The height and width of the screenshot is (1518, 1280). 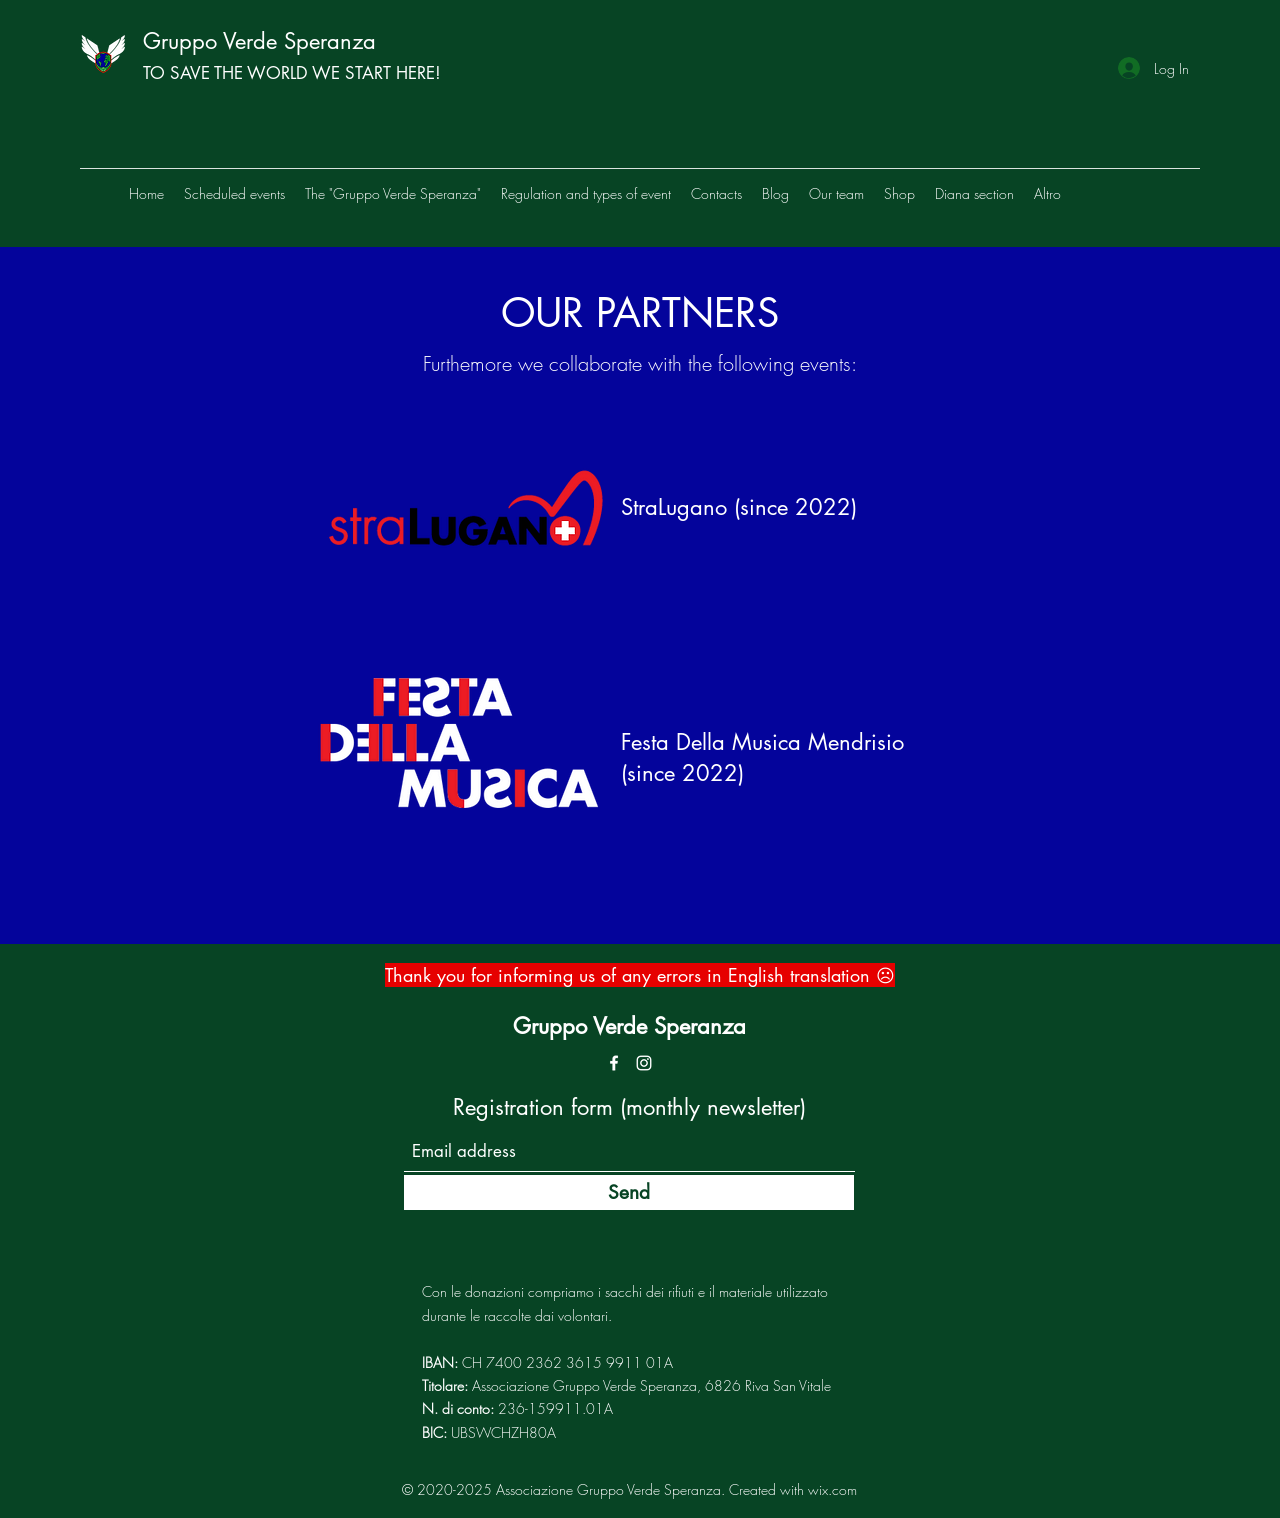 What do you see at coordinates (614, 1063) in the screenshot?
I see `[Bianco Facebook Icon]` at bounding box center [614, 1063].